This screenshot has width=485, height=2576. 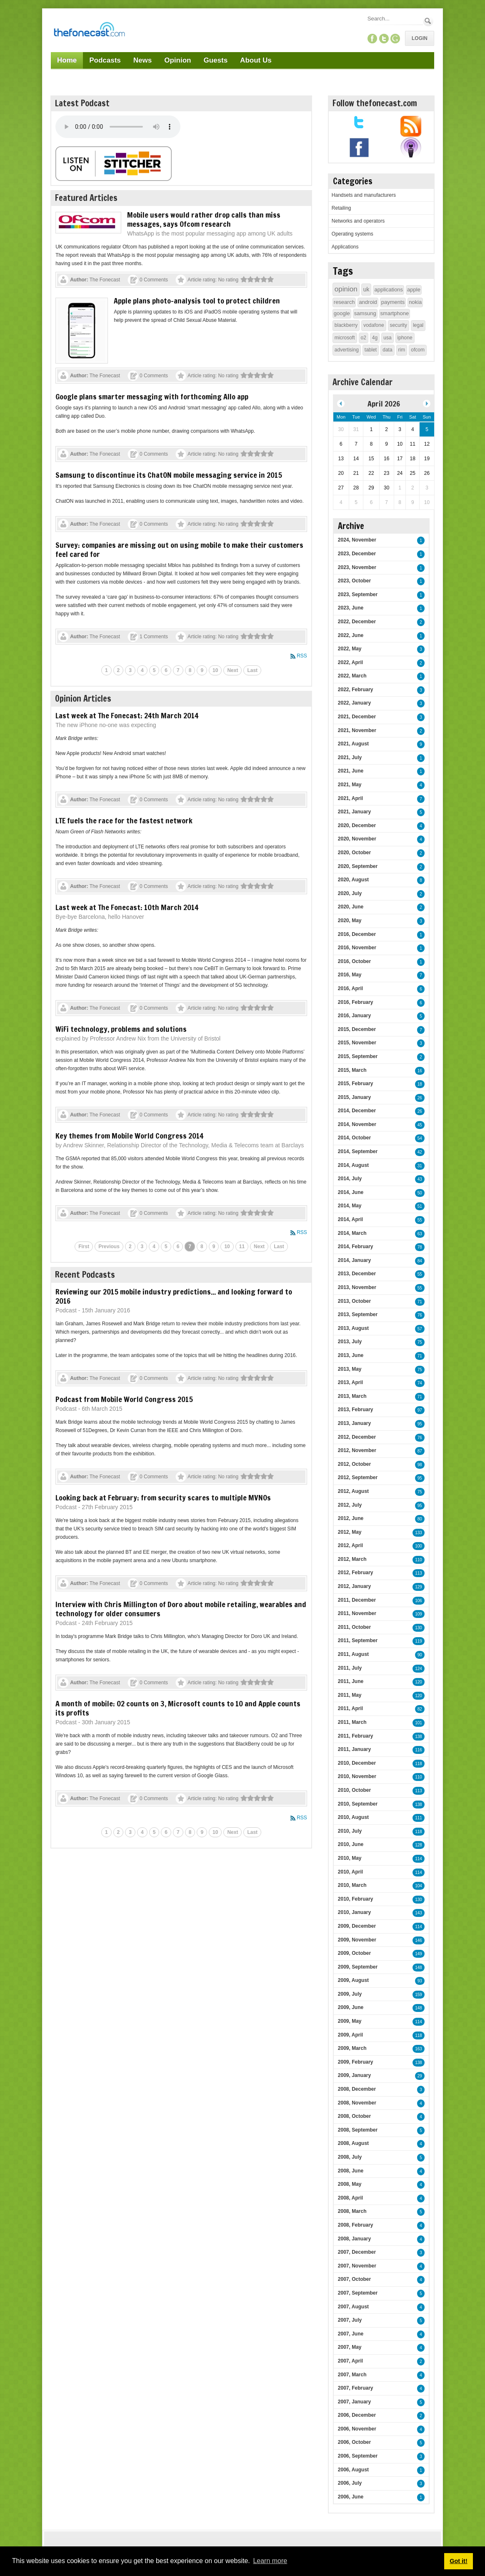 What do you see at coordinates (352, 1722) in the screenshot?
I see `2011, March` at bounding box center [352, 1722].